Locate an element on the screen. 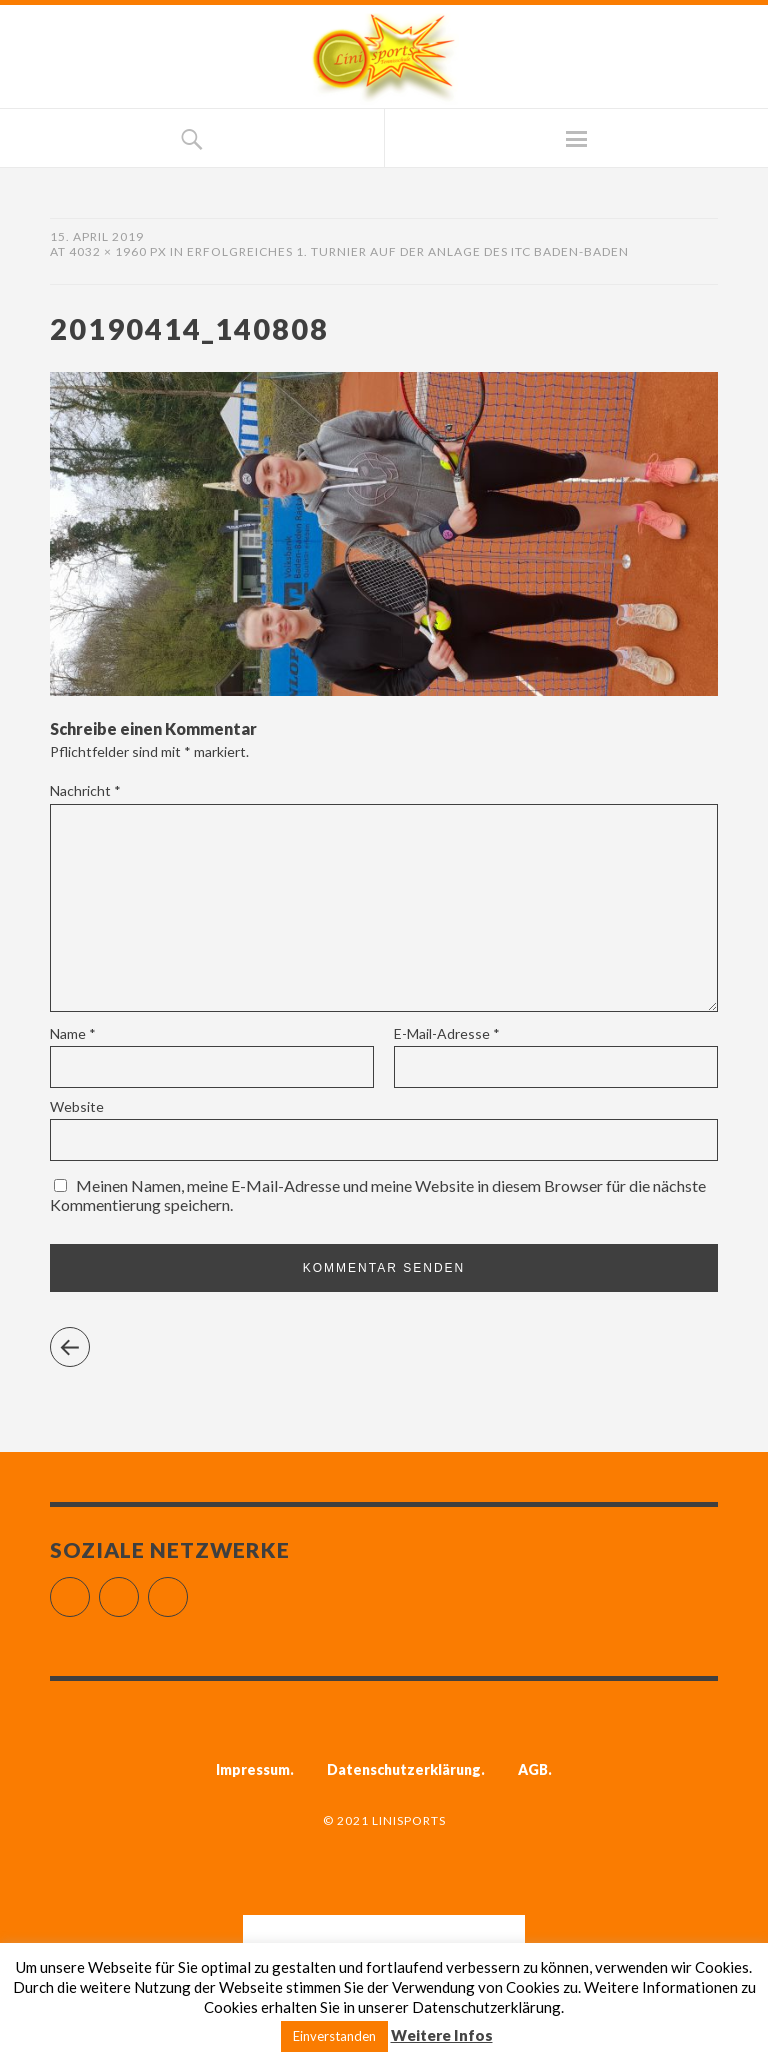  E-Mail-Adresse is located at coordinates (447, 1033).